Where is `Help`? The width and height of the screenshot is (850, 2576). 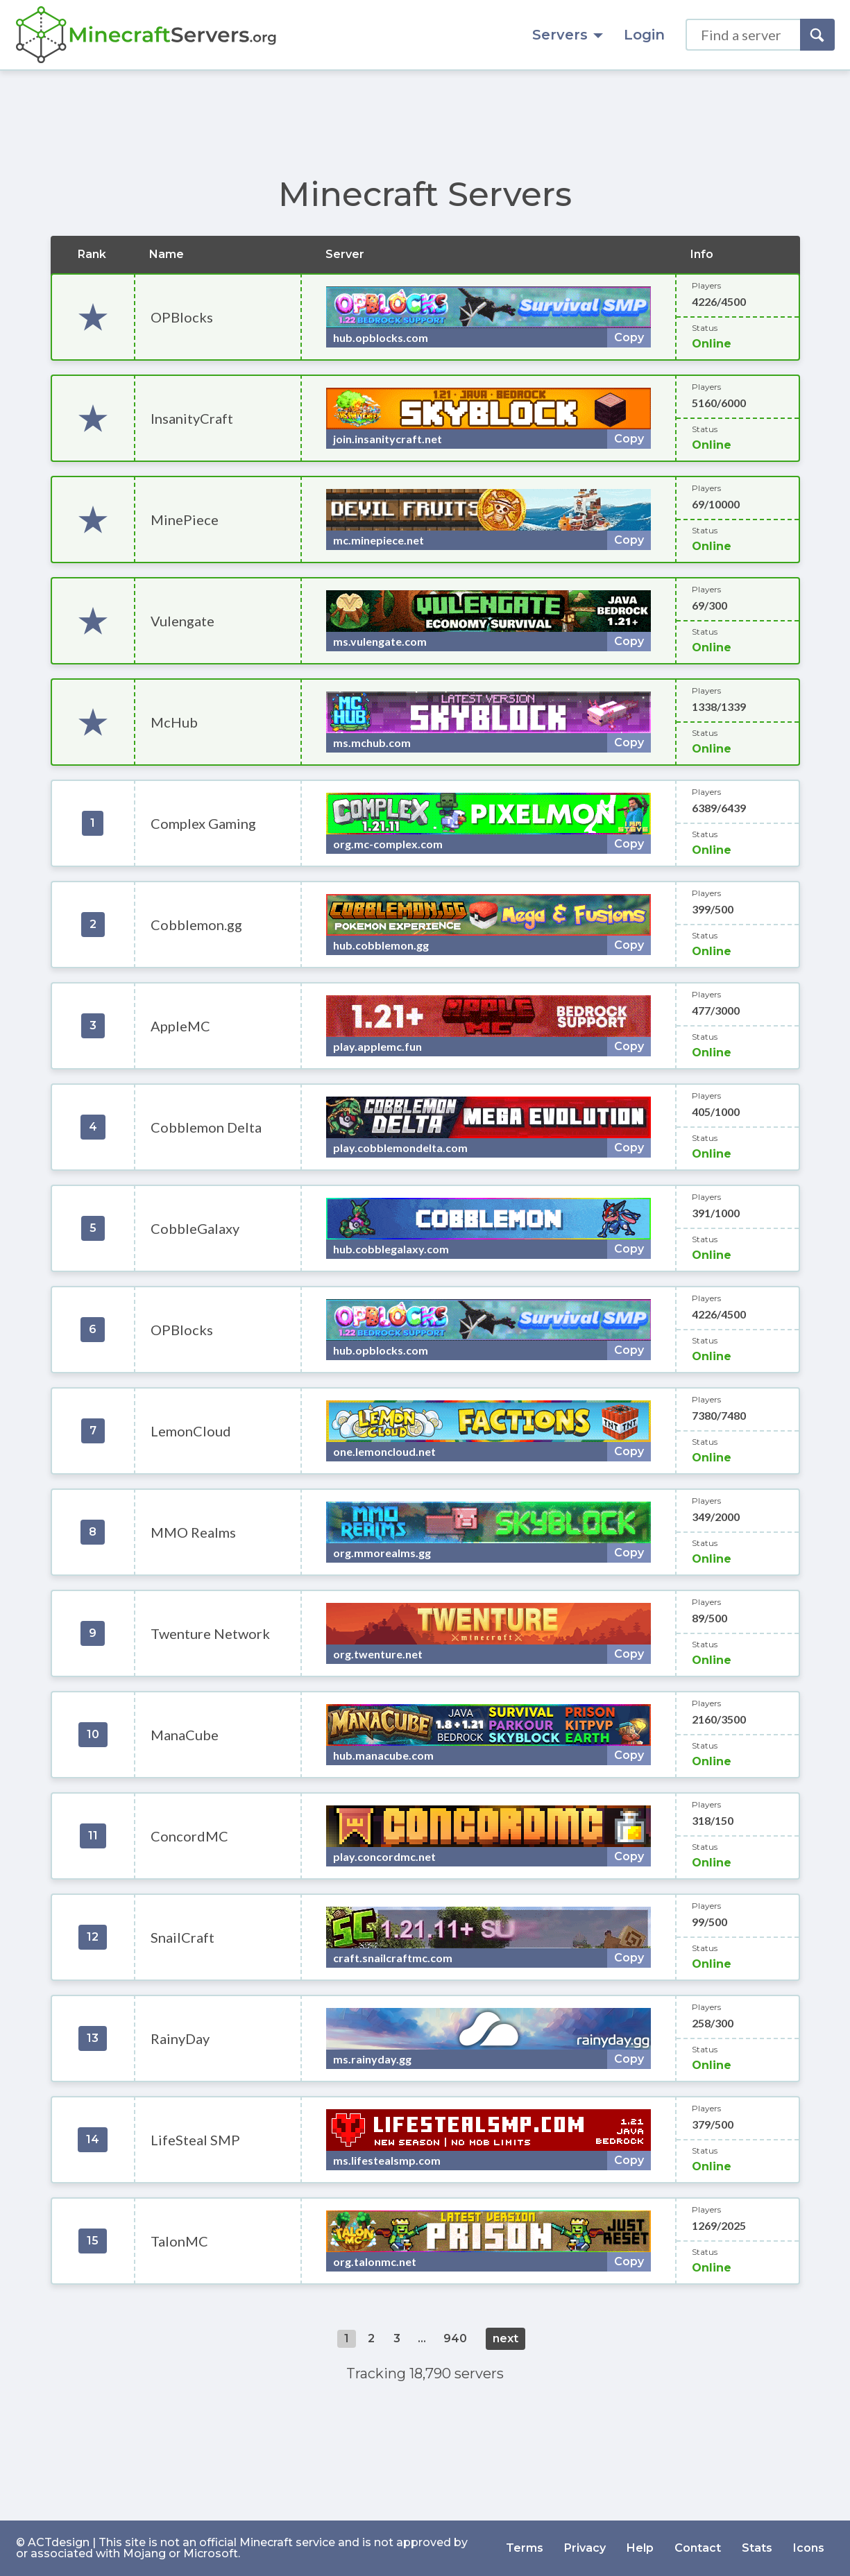 Help is located at coordinates (640, 2547).